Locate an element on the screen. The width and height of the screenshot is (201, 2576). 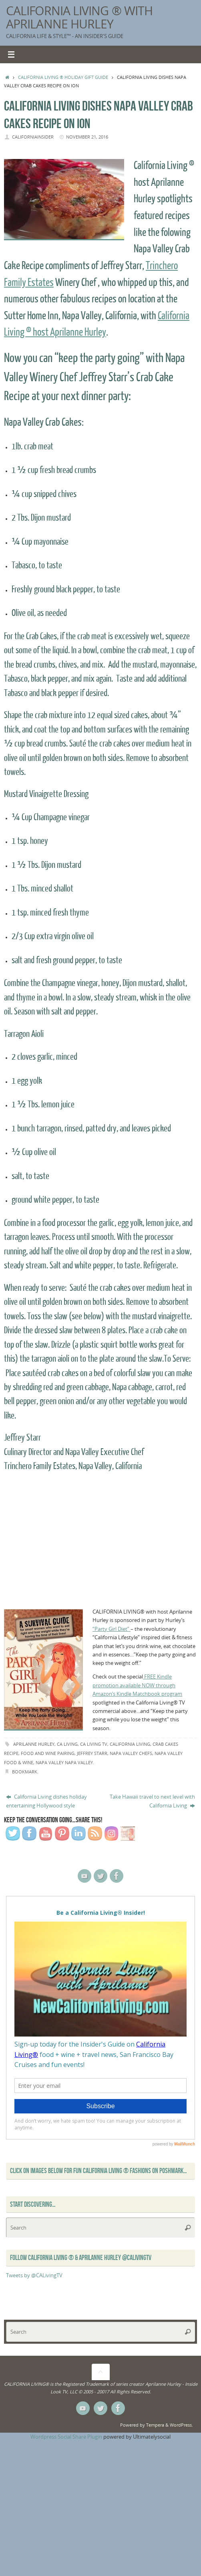
Napa Valley napa valley is located at coordinates (64, 1762).